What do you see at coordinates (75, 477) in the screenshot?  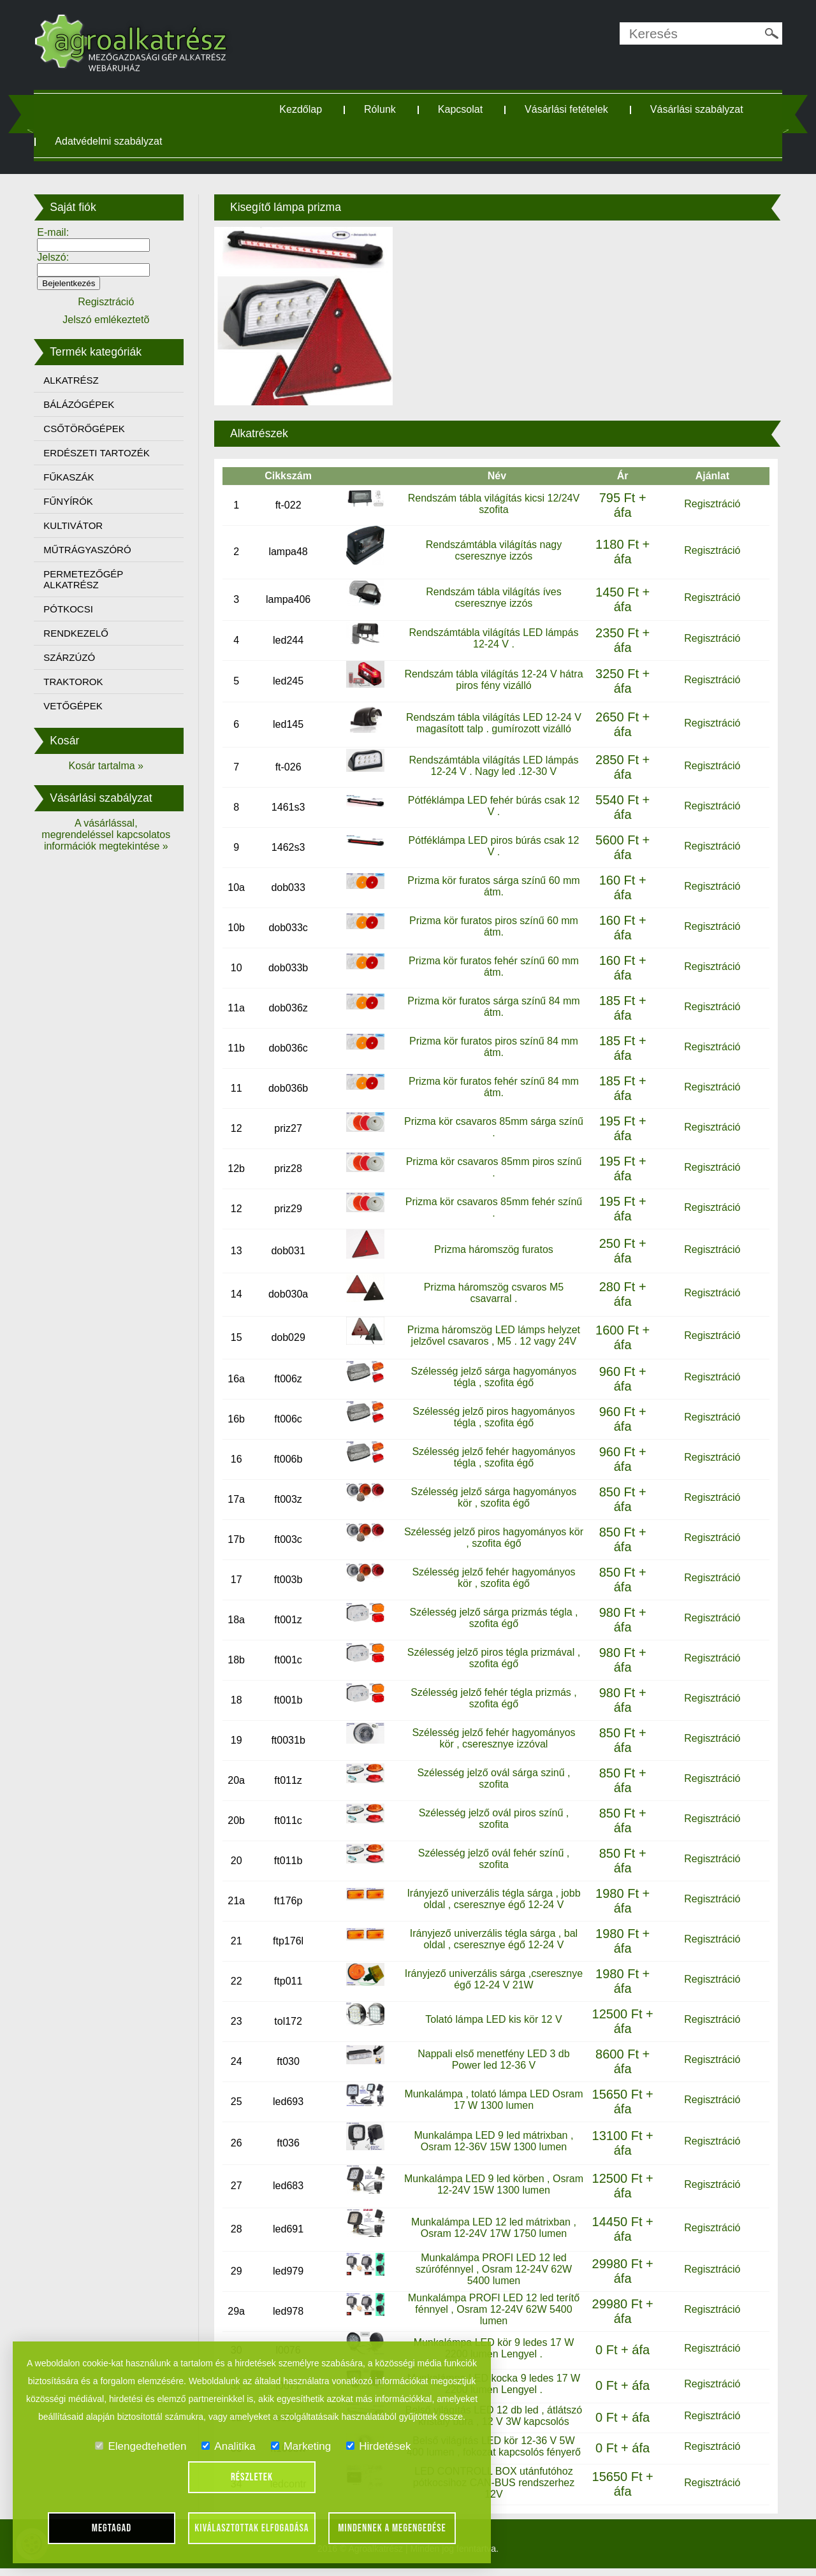 I see `FŰKASZÁK` at bounding box center [75, 477].